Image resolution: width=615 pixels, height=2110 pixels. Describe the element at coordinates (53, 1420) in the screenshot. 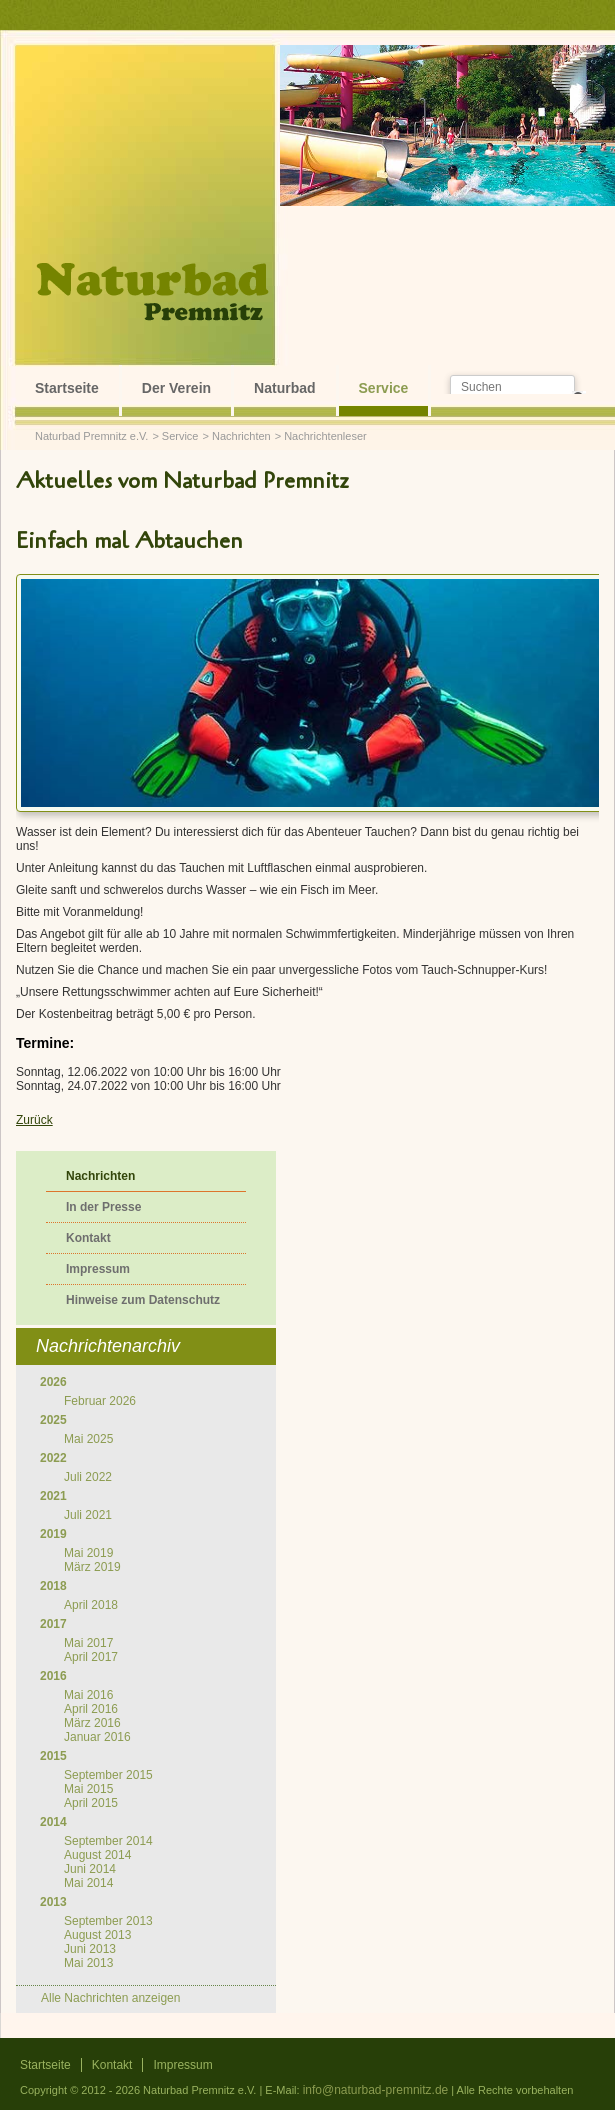

I see `2025` at that location.